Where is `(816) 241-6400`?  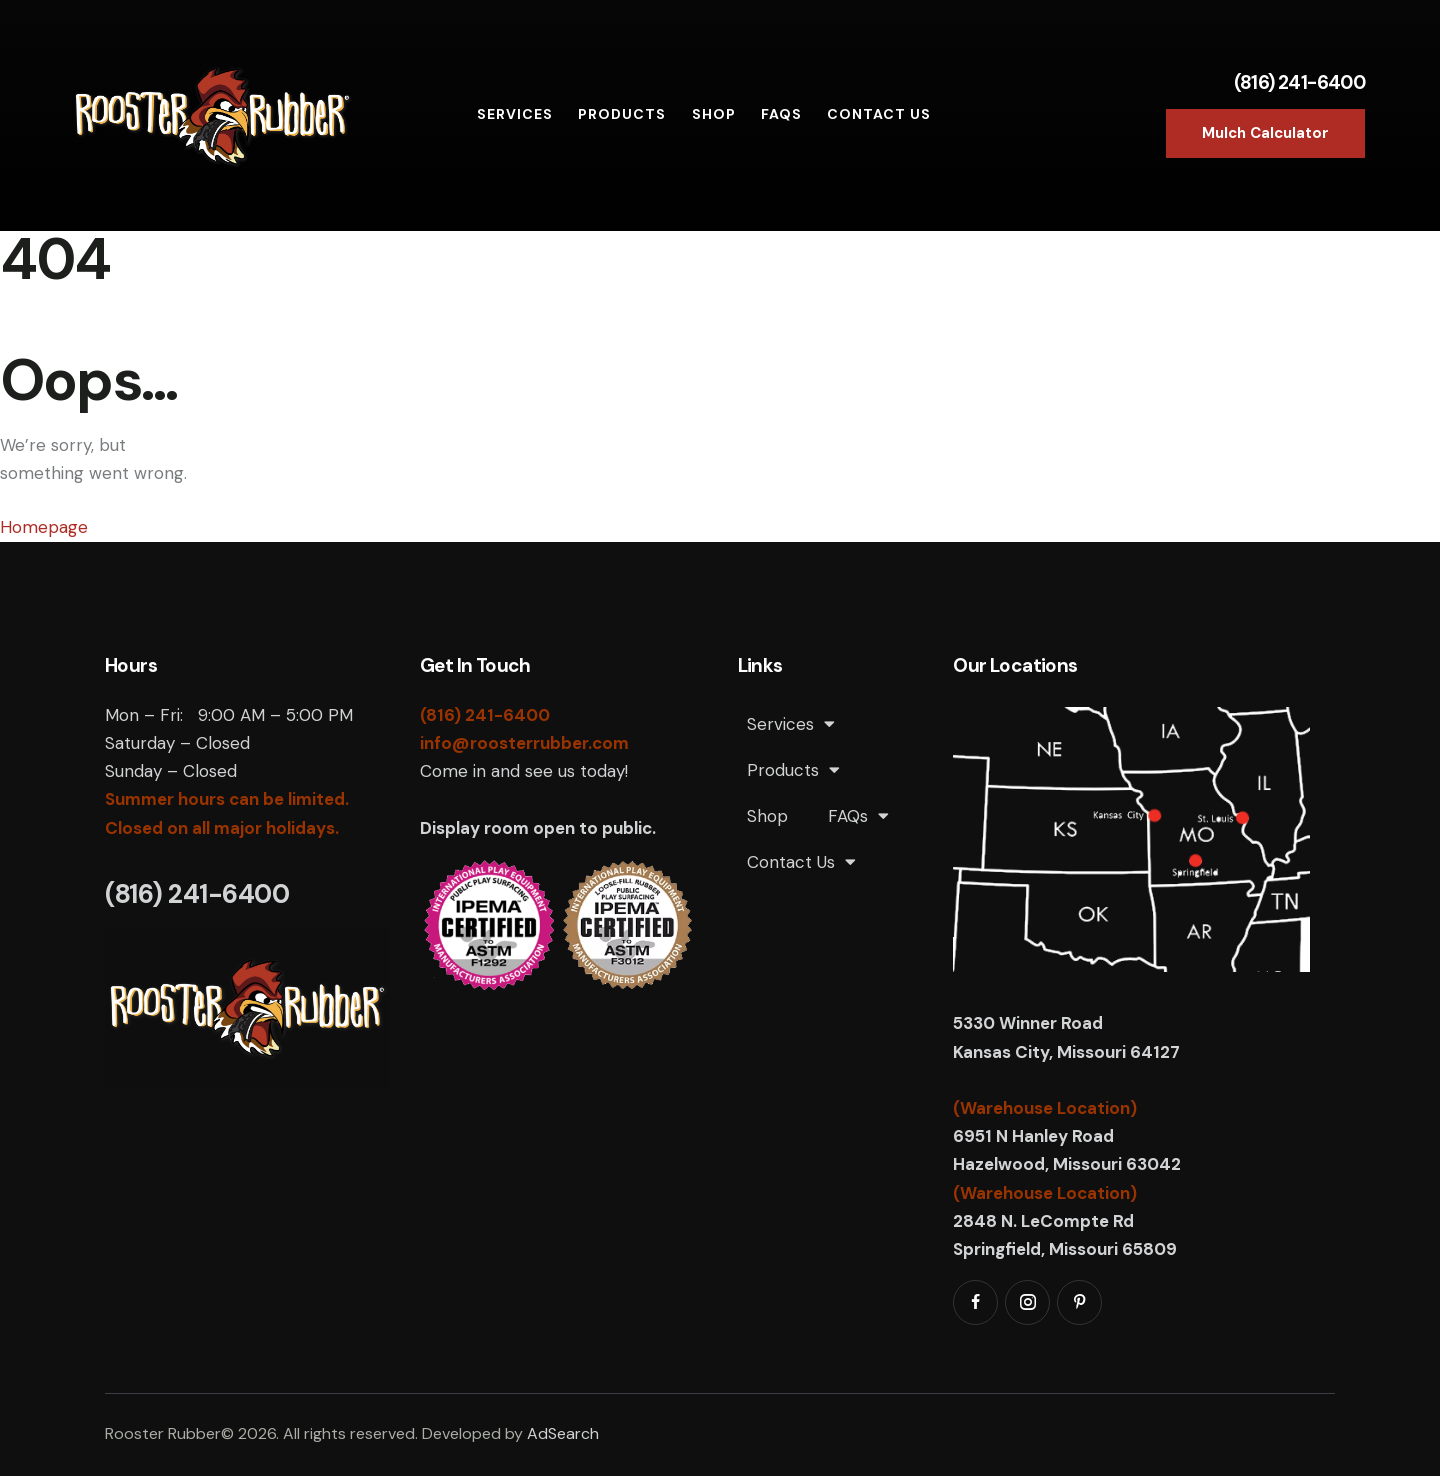 (816) 241-6400 is located at coordinates (1300, 82).